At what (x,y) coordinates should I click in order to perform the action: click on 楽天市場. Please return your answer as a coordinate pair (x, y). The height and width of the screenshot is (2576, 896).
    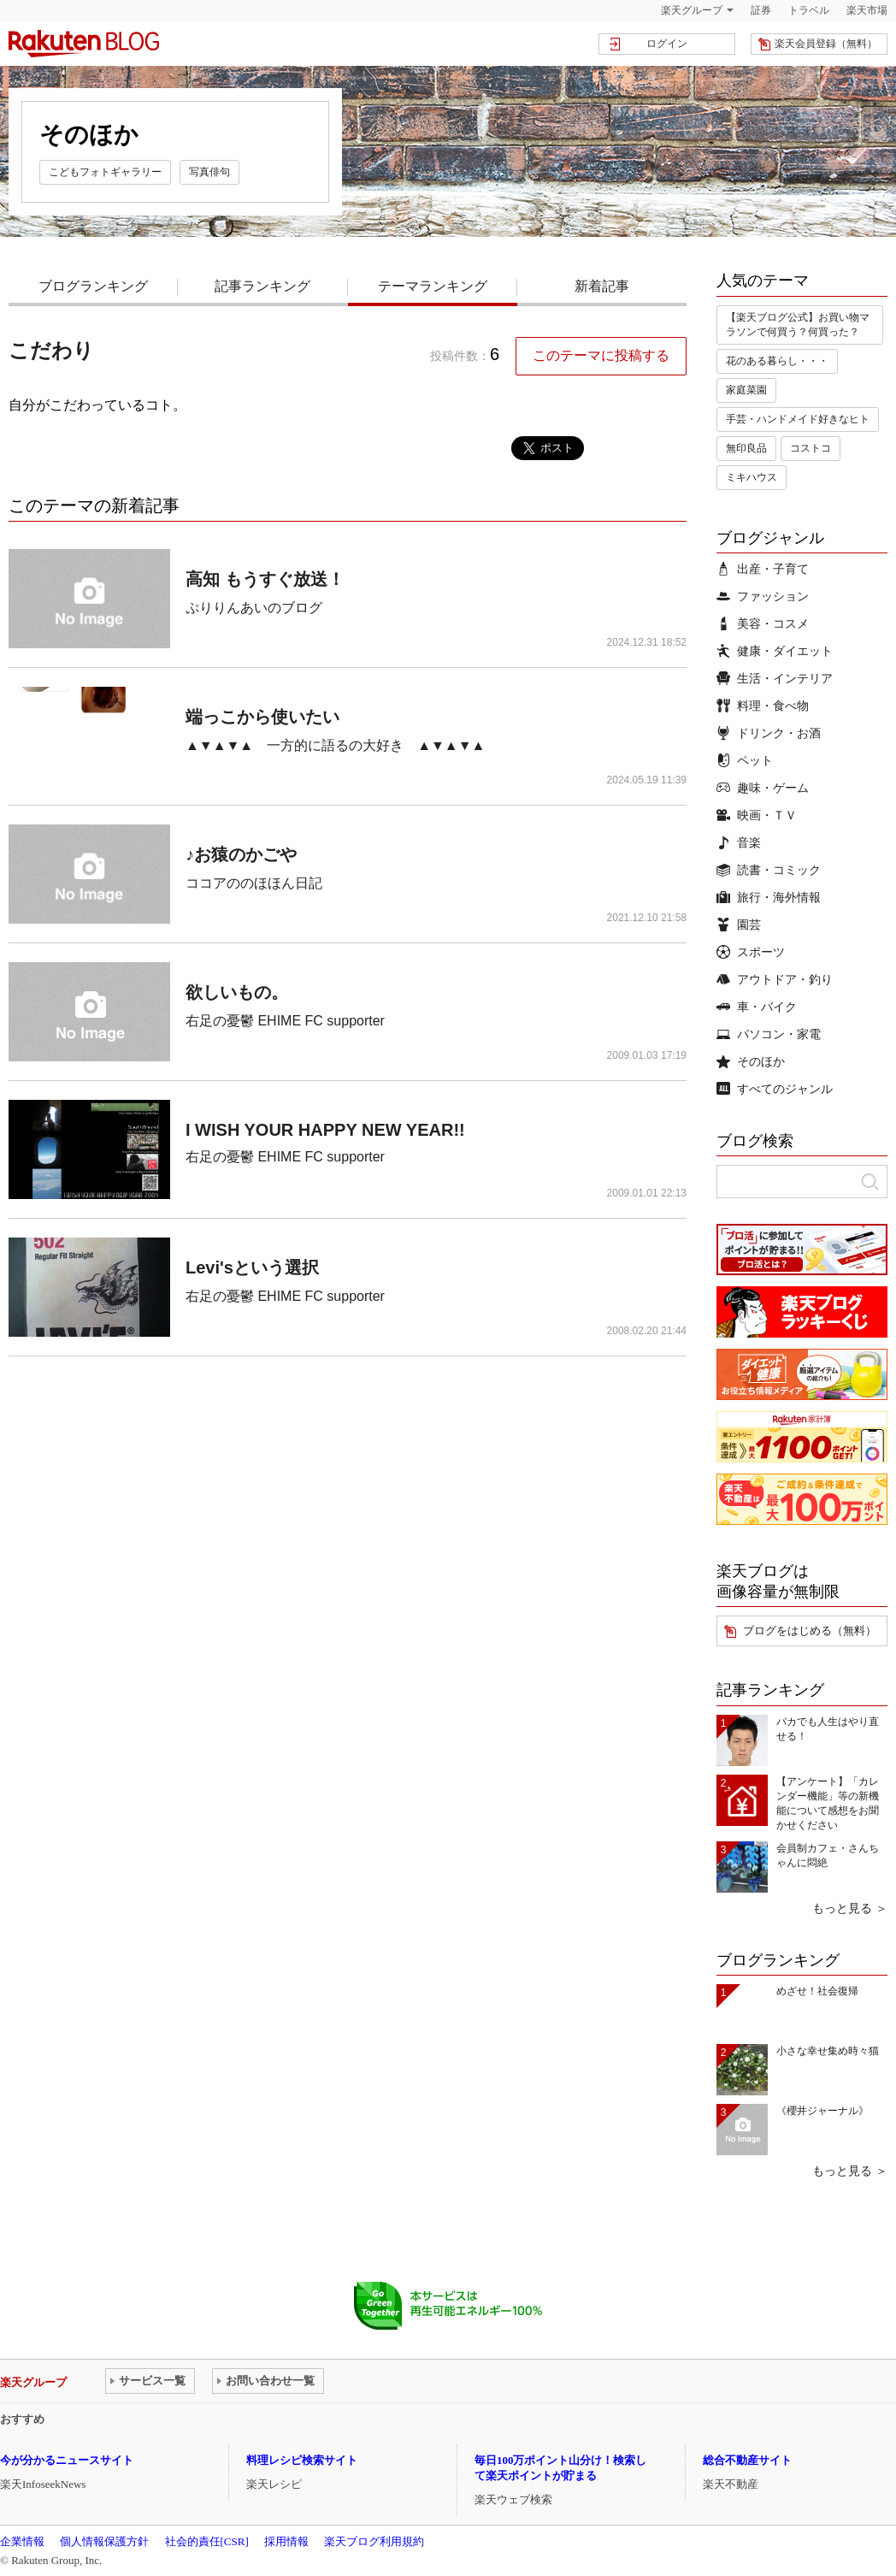
    Looking at the image, I should click on (866, 10).